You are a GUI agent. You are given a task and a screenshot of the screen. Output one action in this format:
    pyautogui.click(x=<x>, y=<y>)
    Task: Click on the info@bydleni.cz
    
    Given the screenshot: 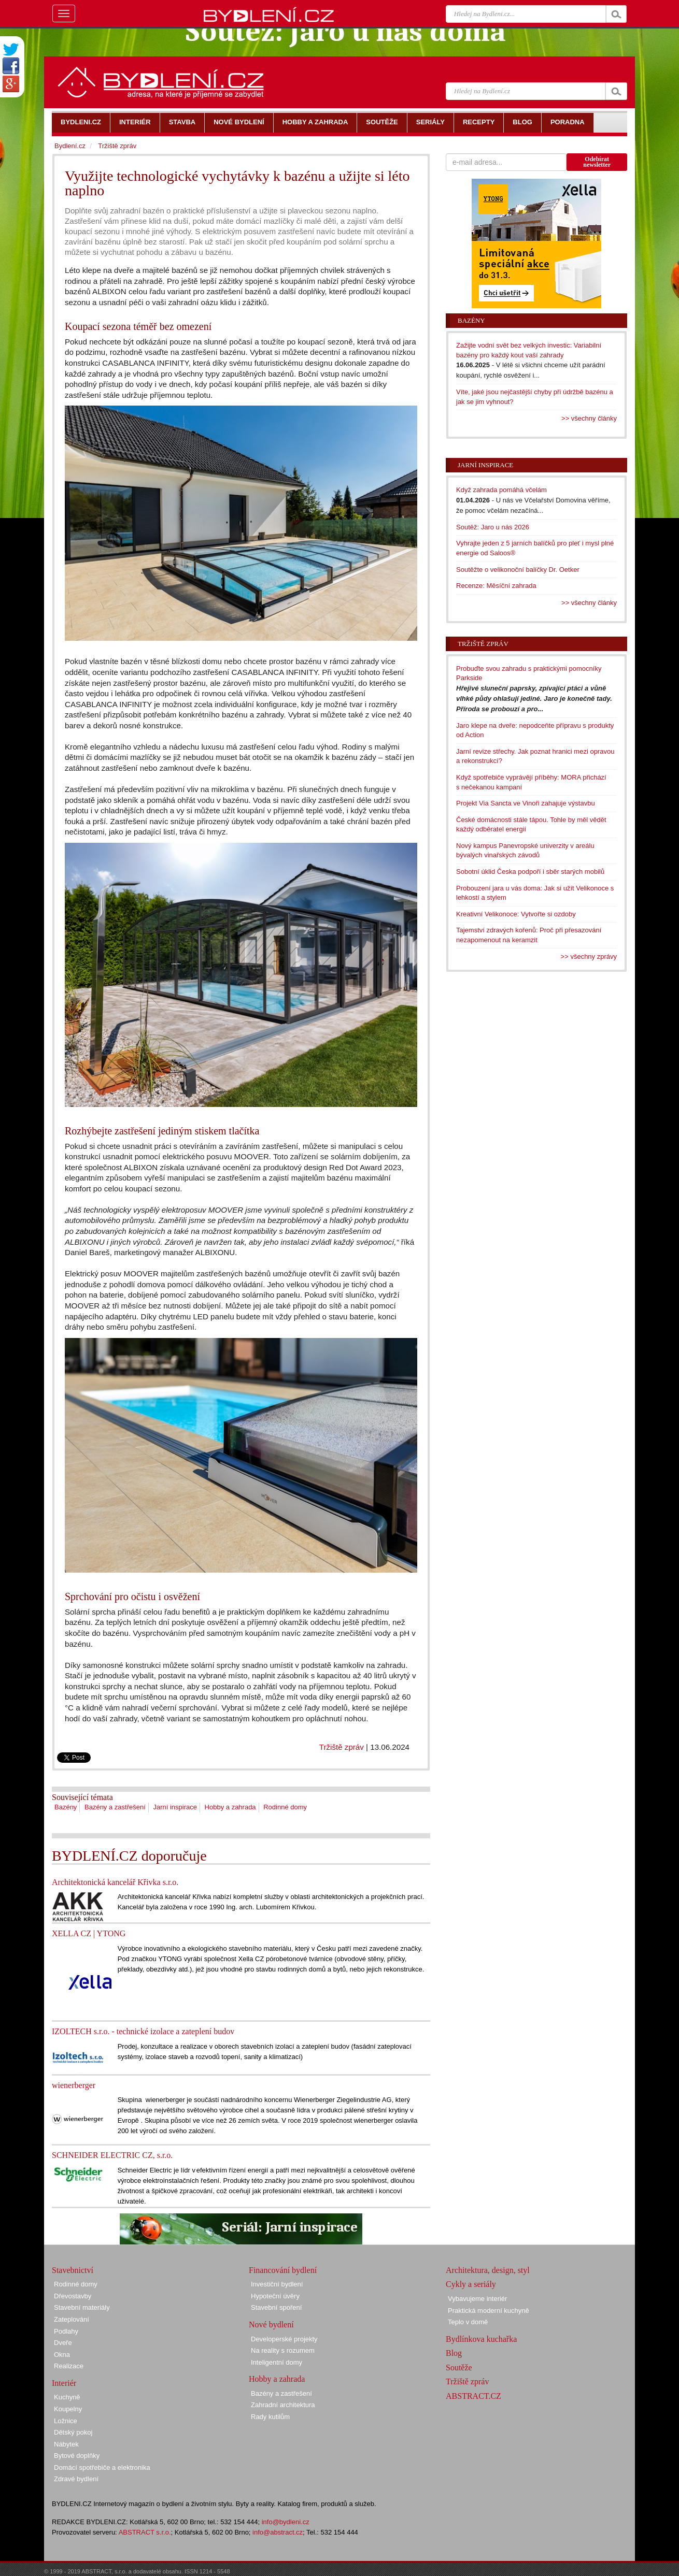 What is the action you would take?
    pyautogui.click(x=285, y=2522)
    